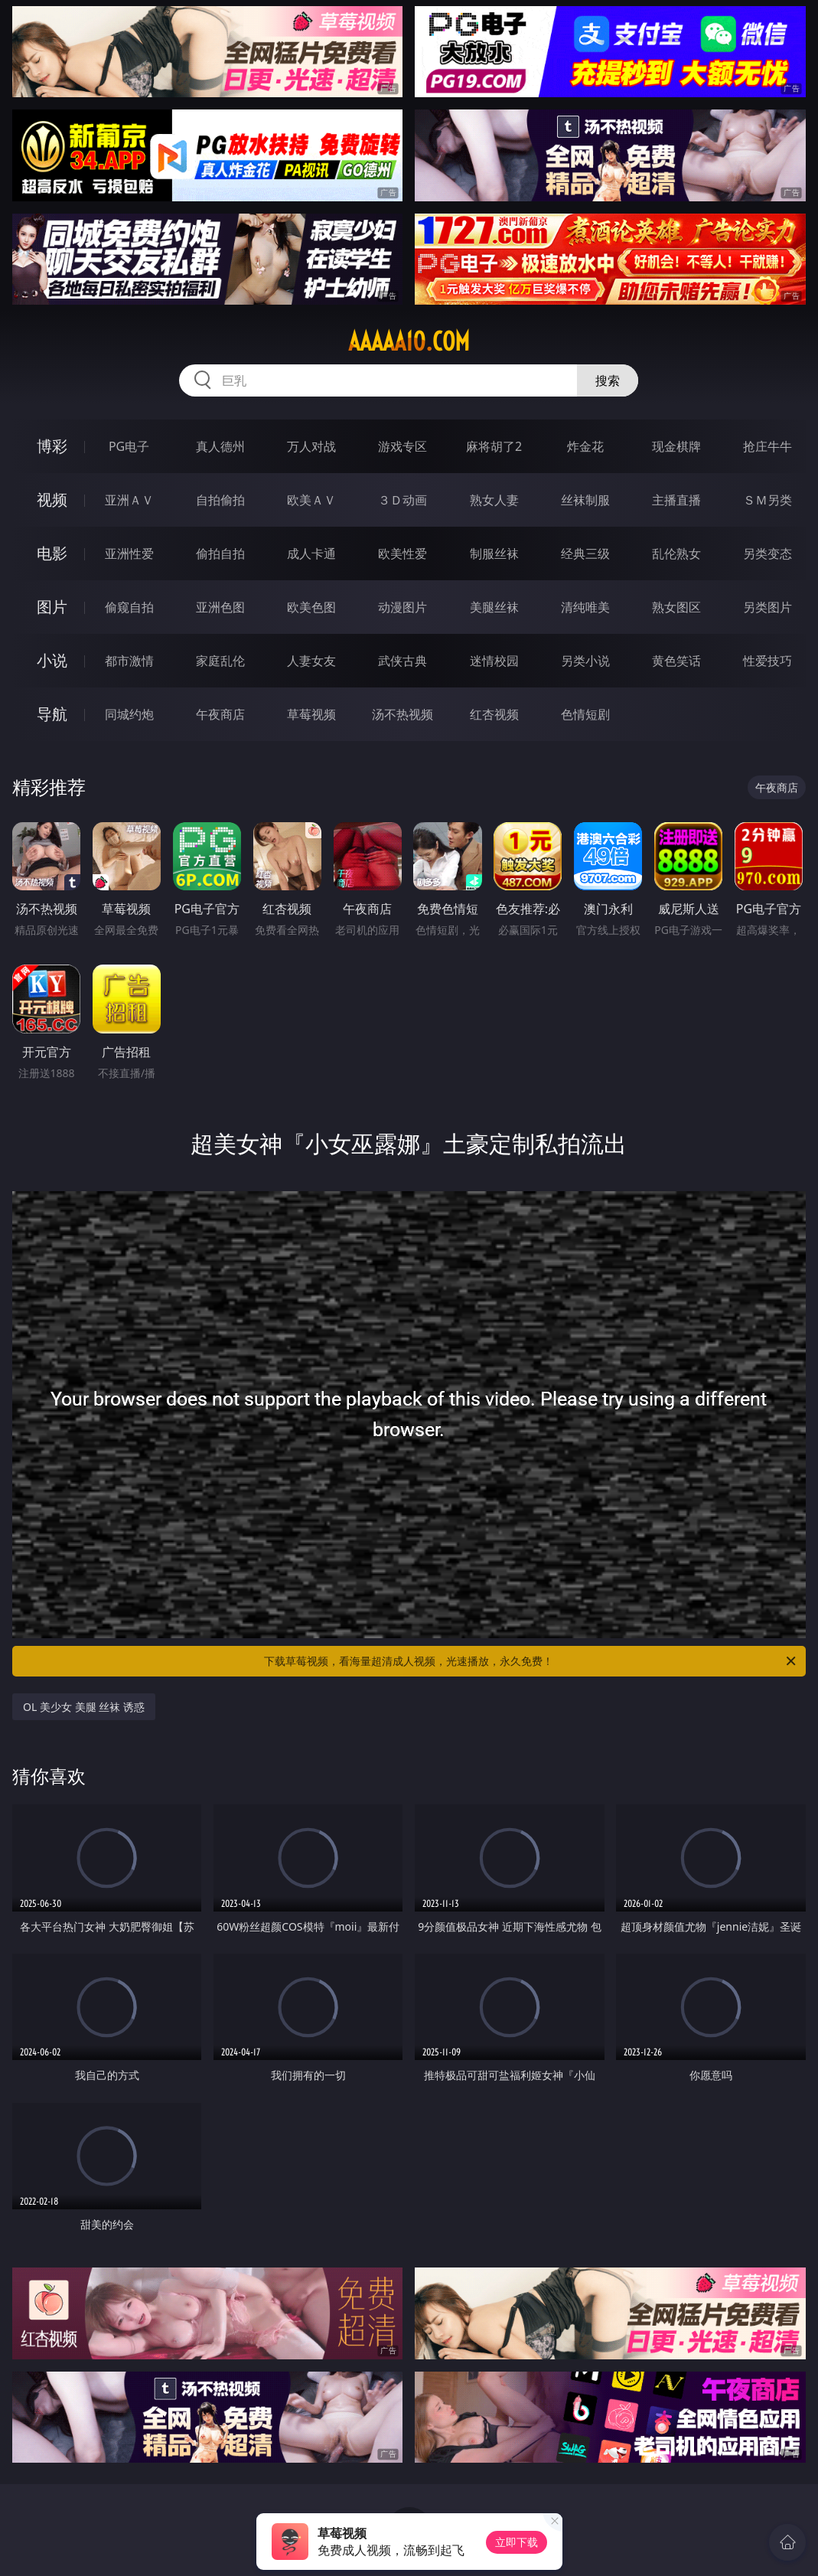 This screenshot has height=2576, width=818. What do you see at coordinates (585, 607) in the screenshot?
I see `清纯唯美` at bounding box center [585, 607].